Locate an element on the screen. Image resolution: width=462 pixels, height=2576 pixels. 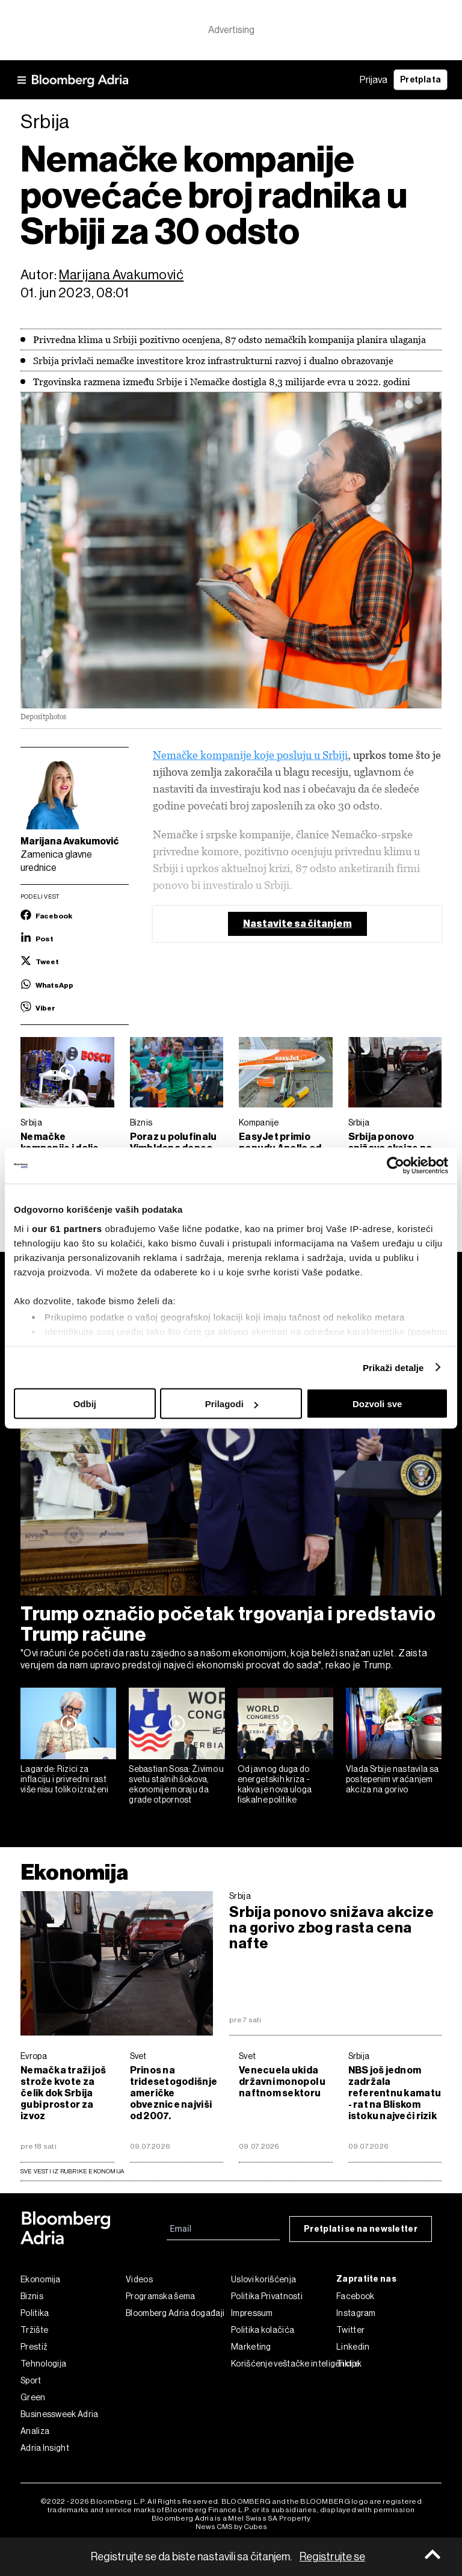
Instagram is located at coordinates (356, 2313).